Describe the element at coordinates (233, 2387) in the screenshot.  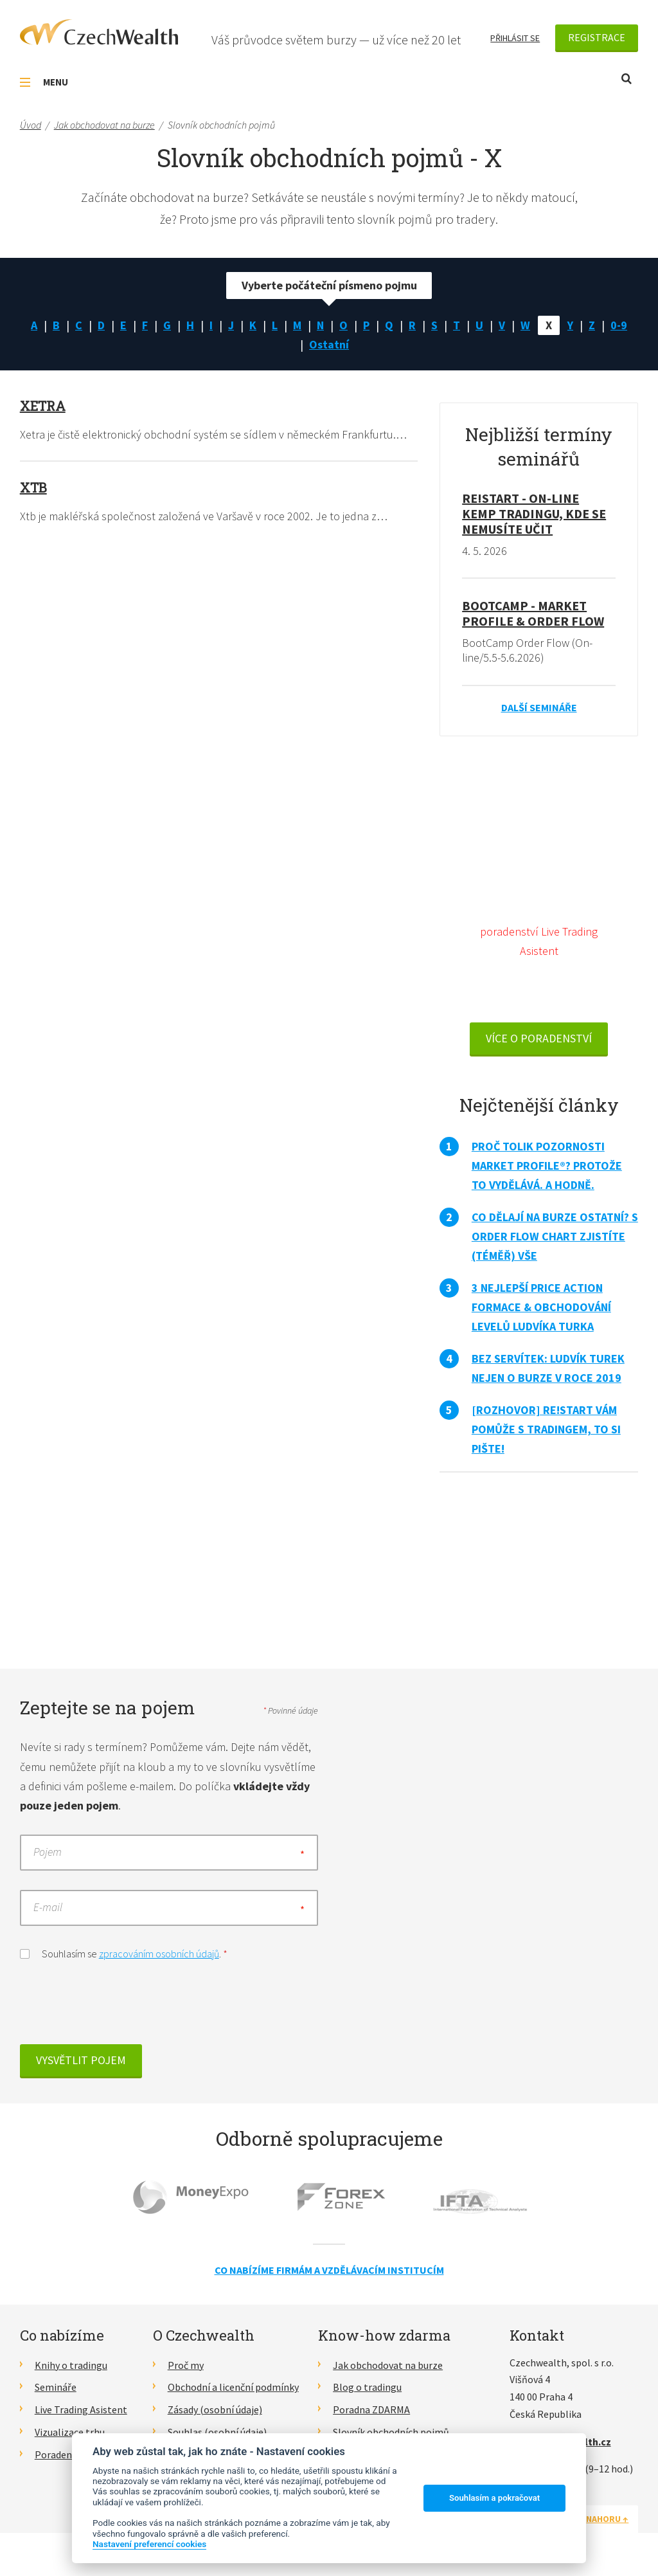
I see `Obchodní a licenční podmínky` at that location.